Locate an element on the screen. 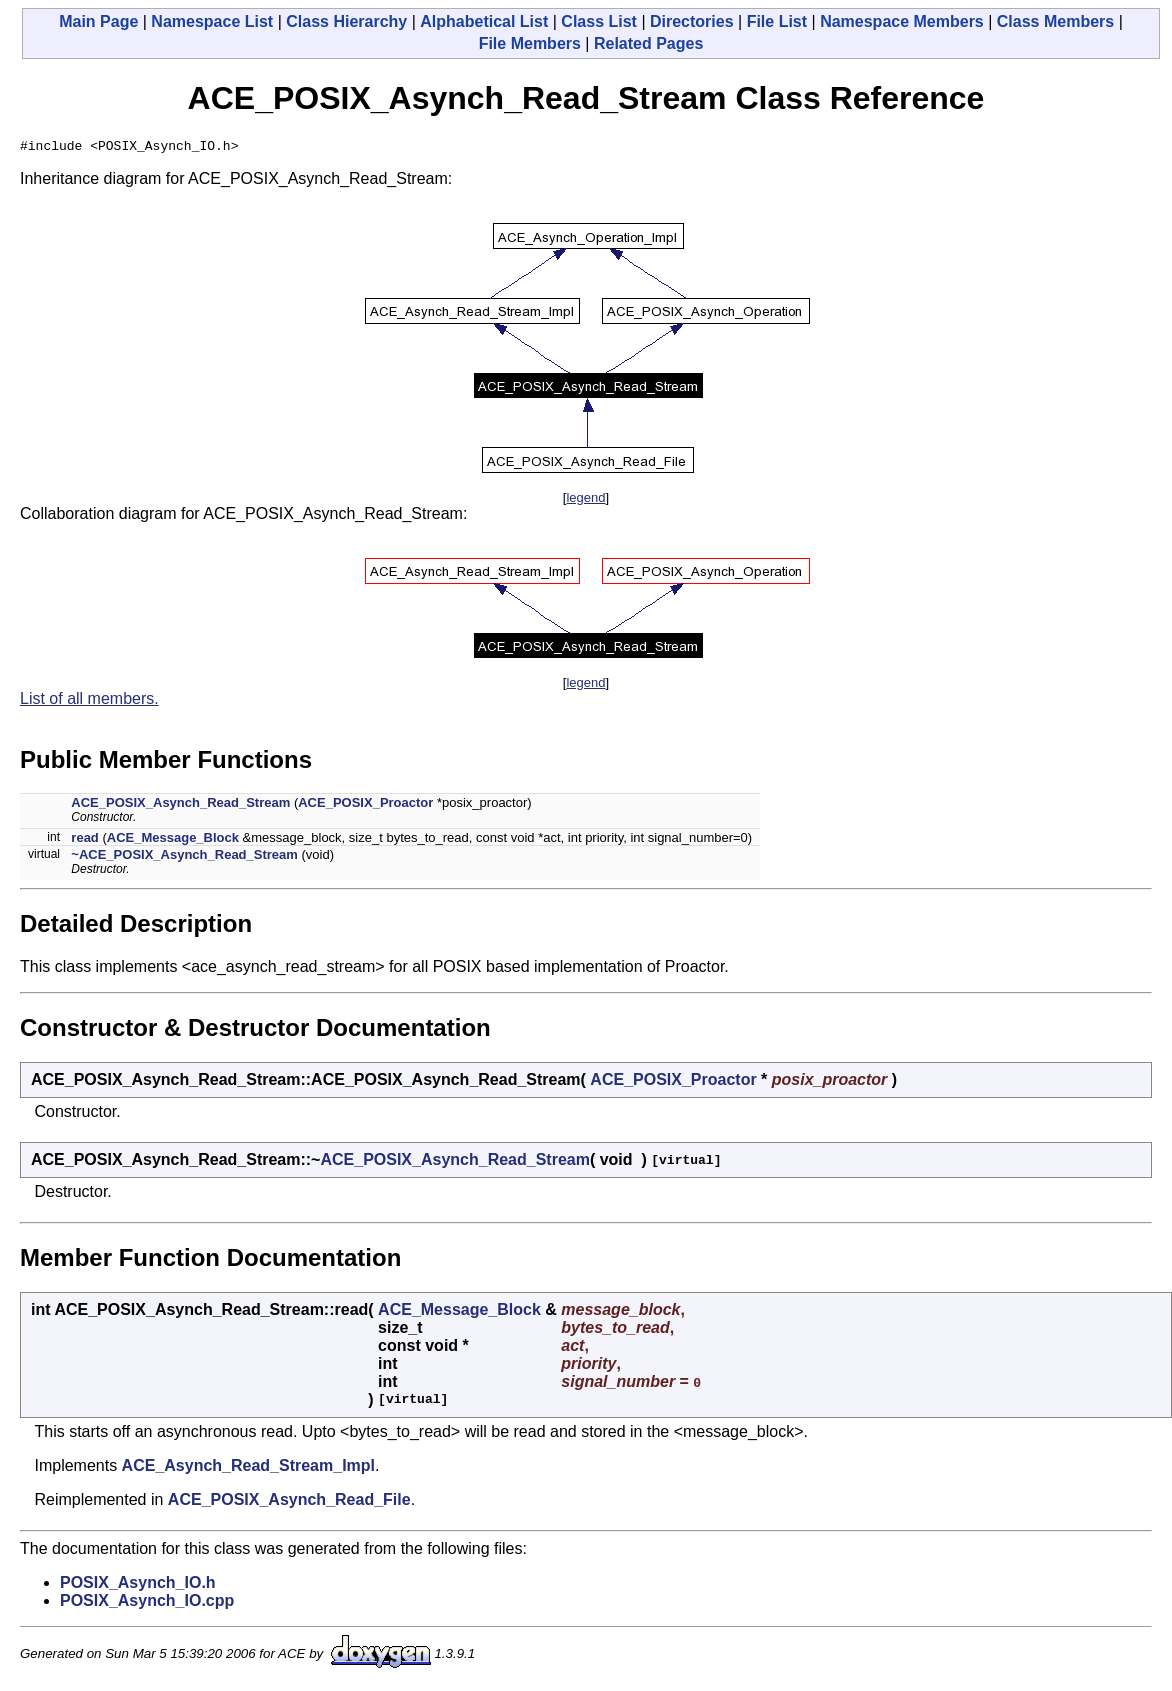 Image resolution: width=1172 pixels, height=1691 pixels. Namespace Members is located at coordinates (902, 21).